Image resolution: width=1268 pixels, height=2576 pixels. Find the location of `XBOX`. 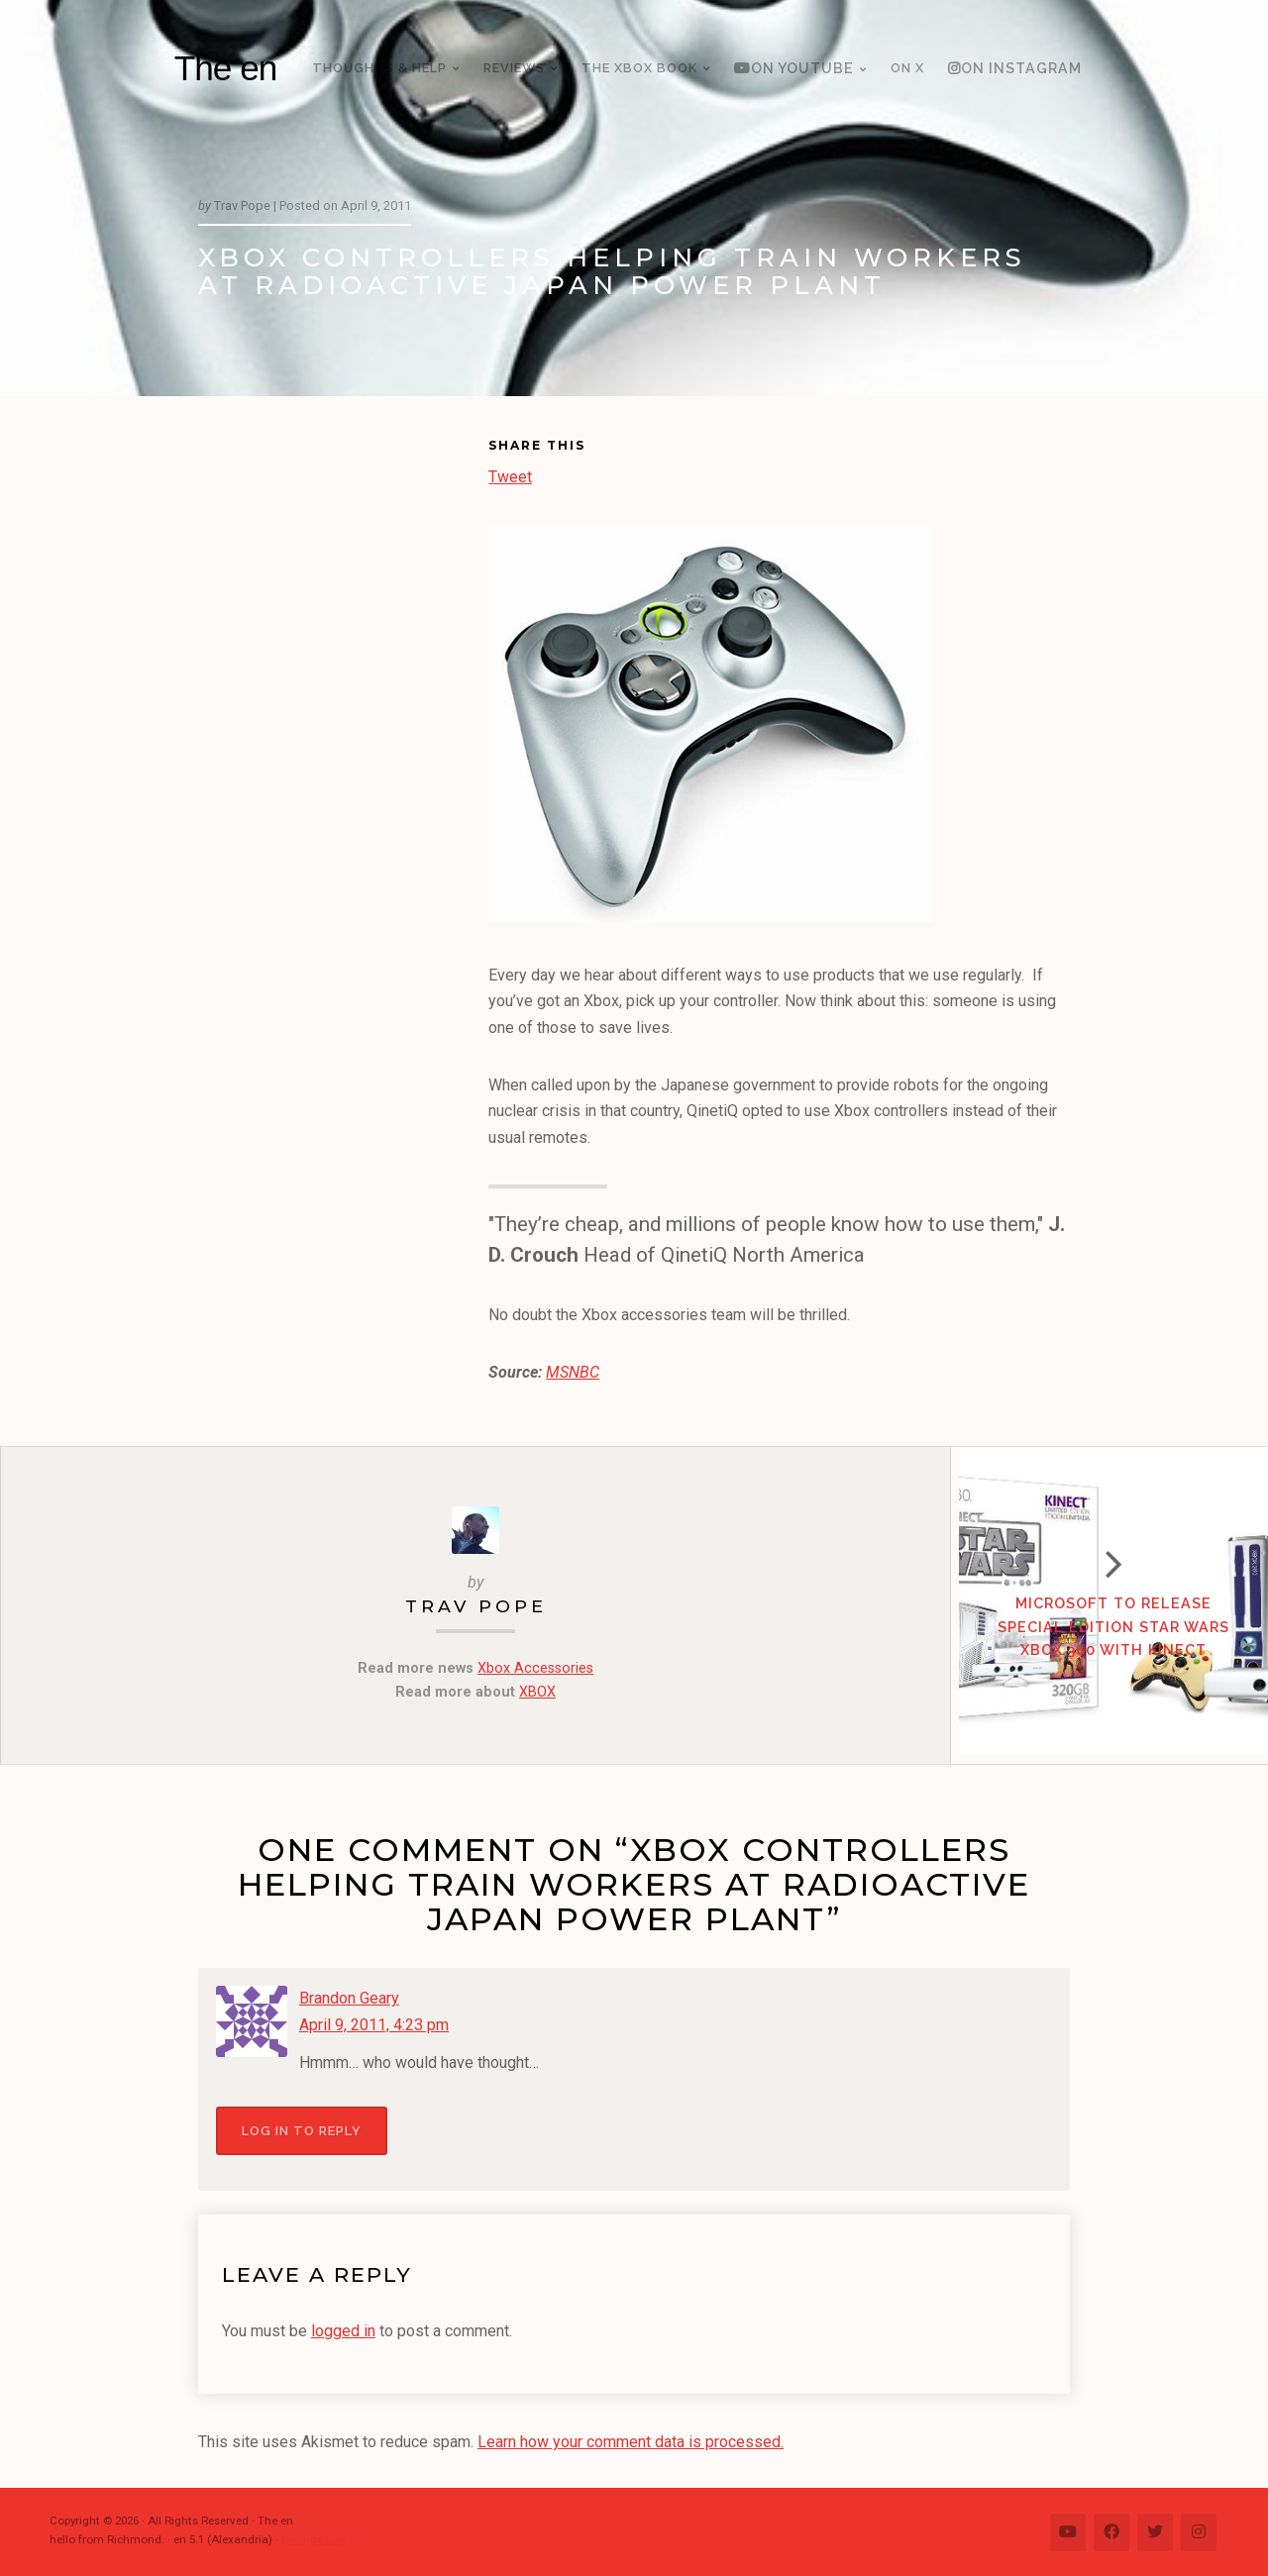

XBOX is located at coordinates (537, 1692).